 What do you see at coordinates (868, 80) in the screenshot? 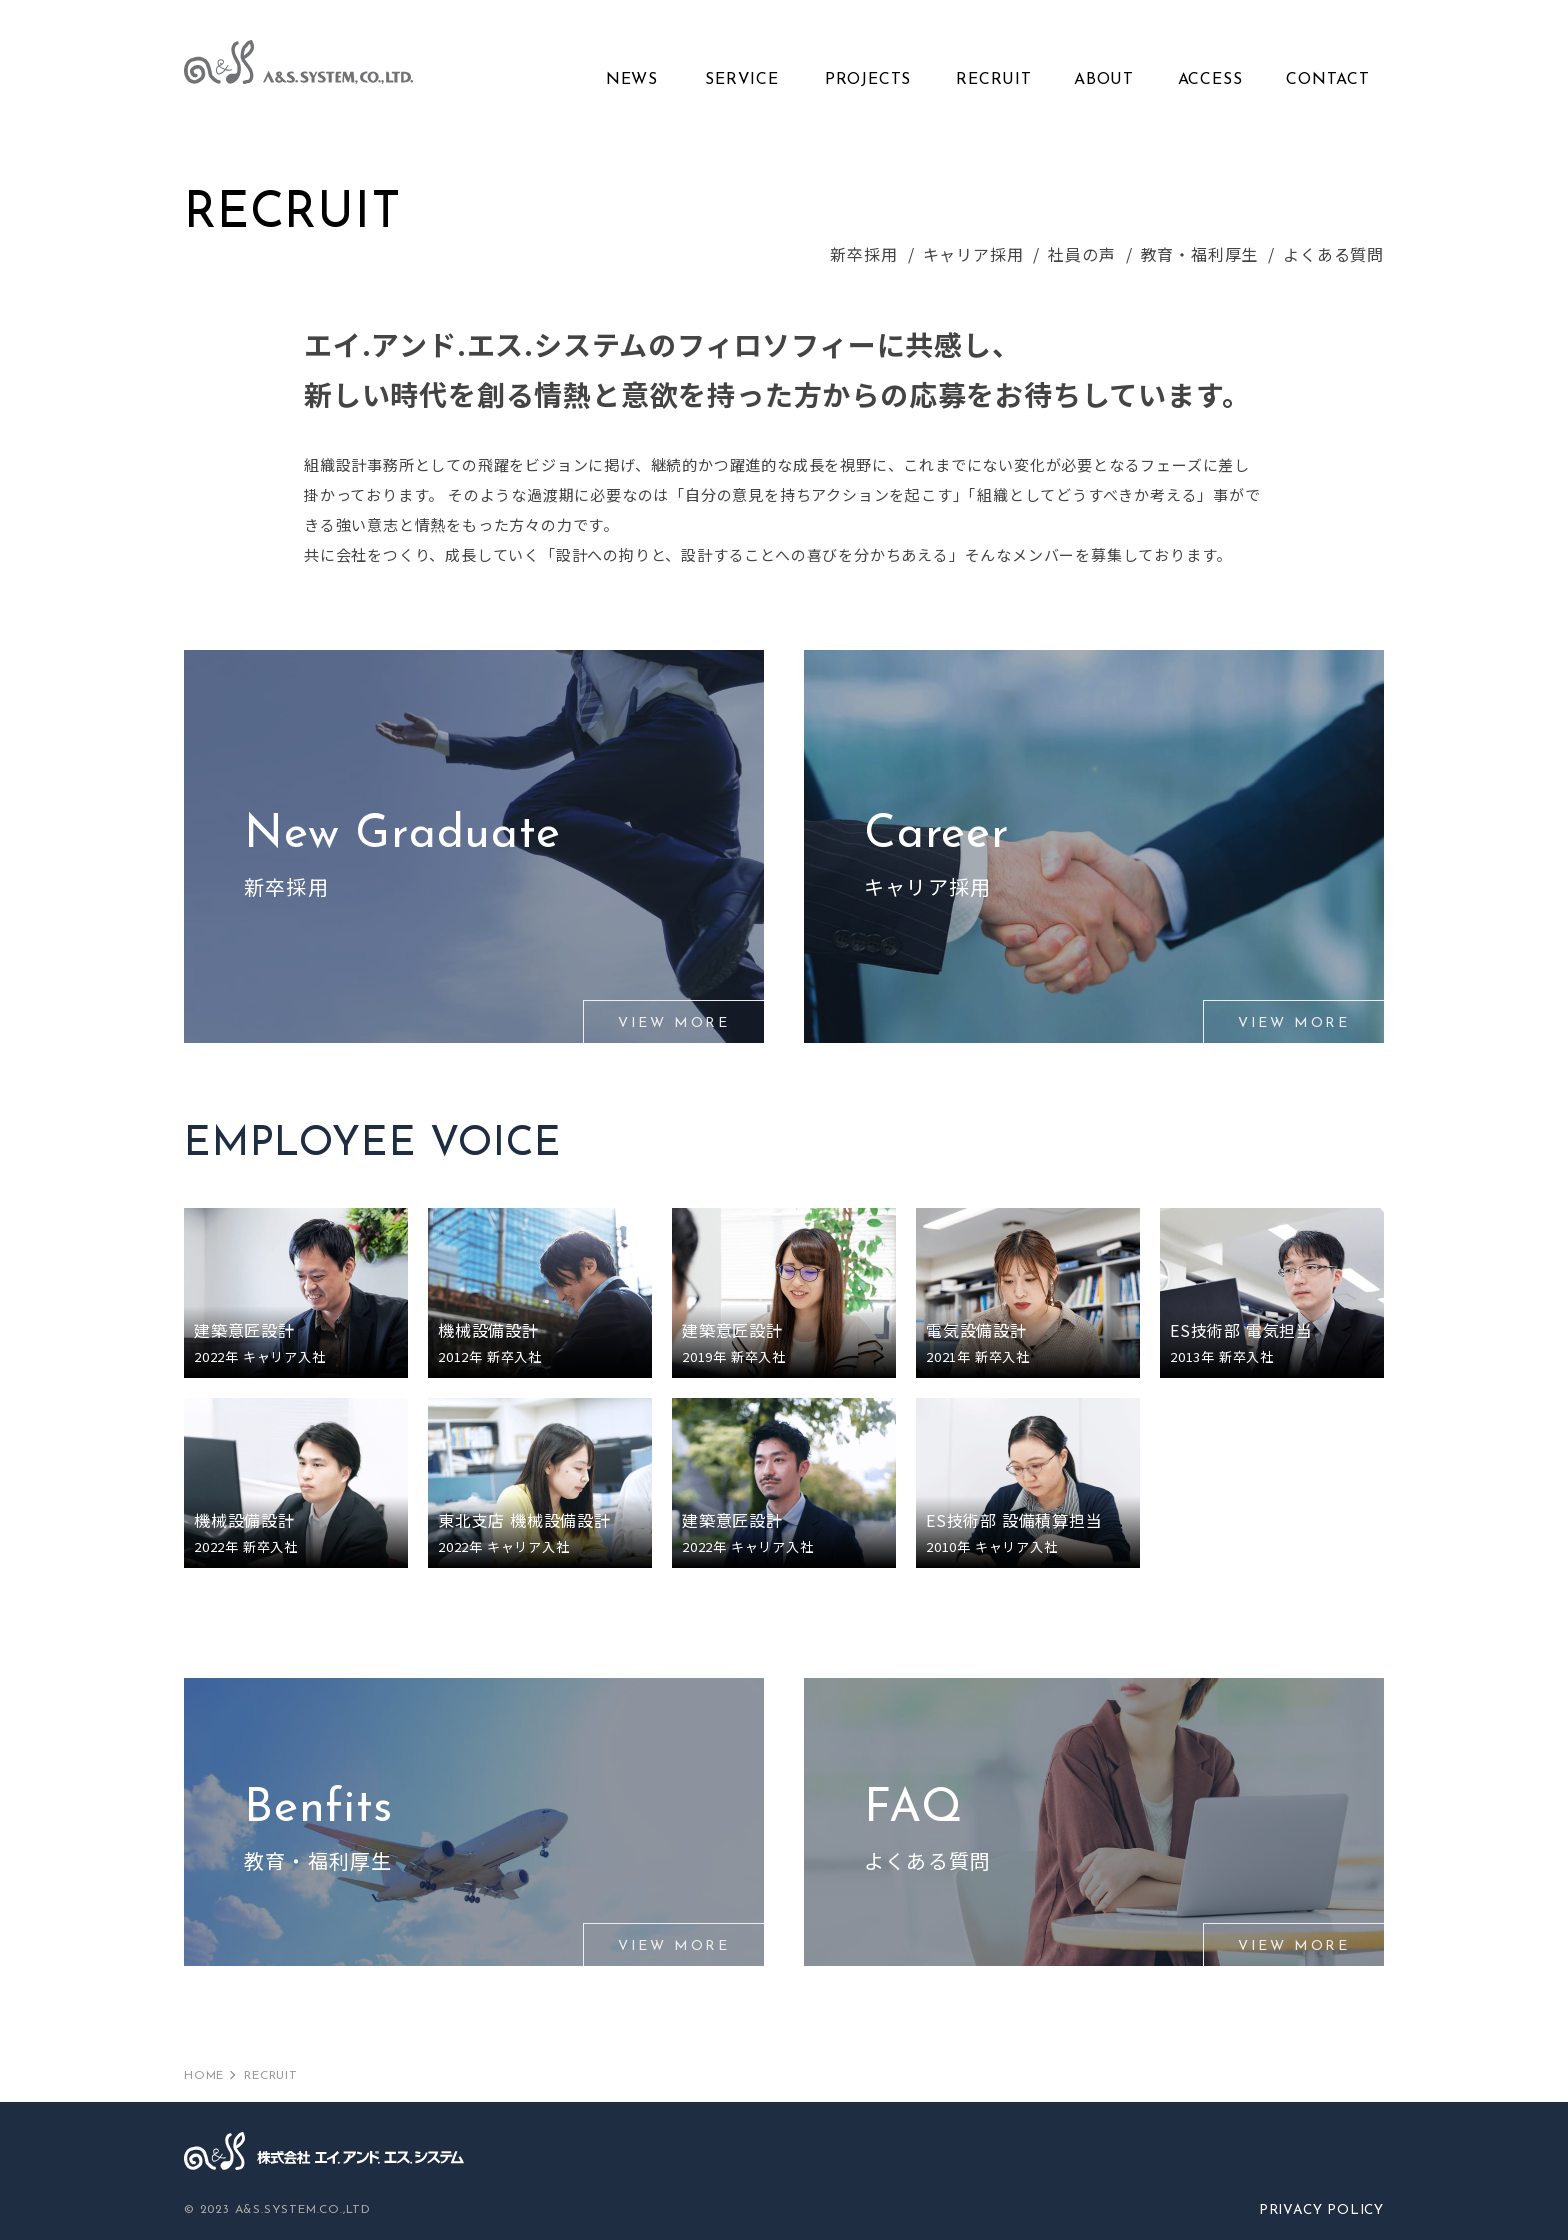
I see `PROJECTS` at bounding box center [868, 80].